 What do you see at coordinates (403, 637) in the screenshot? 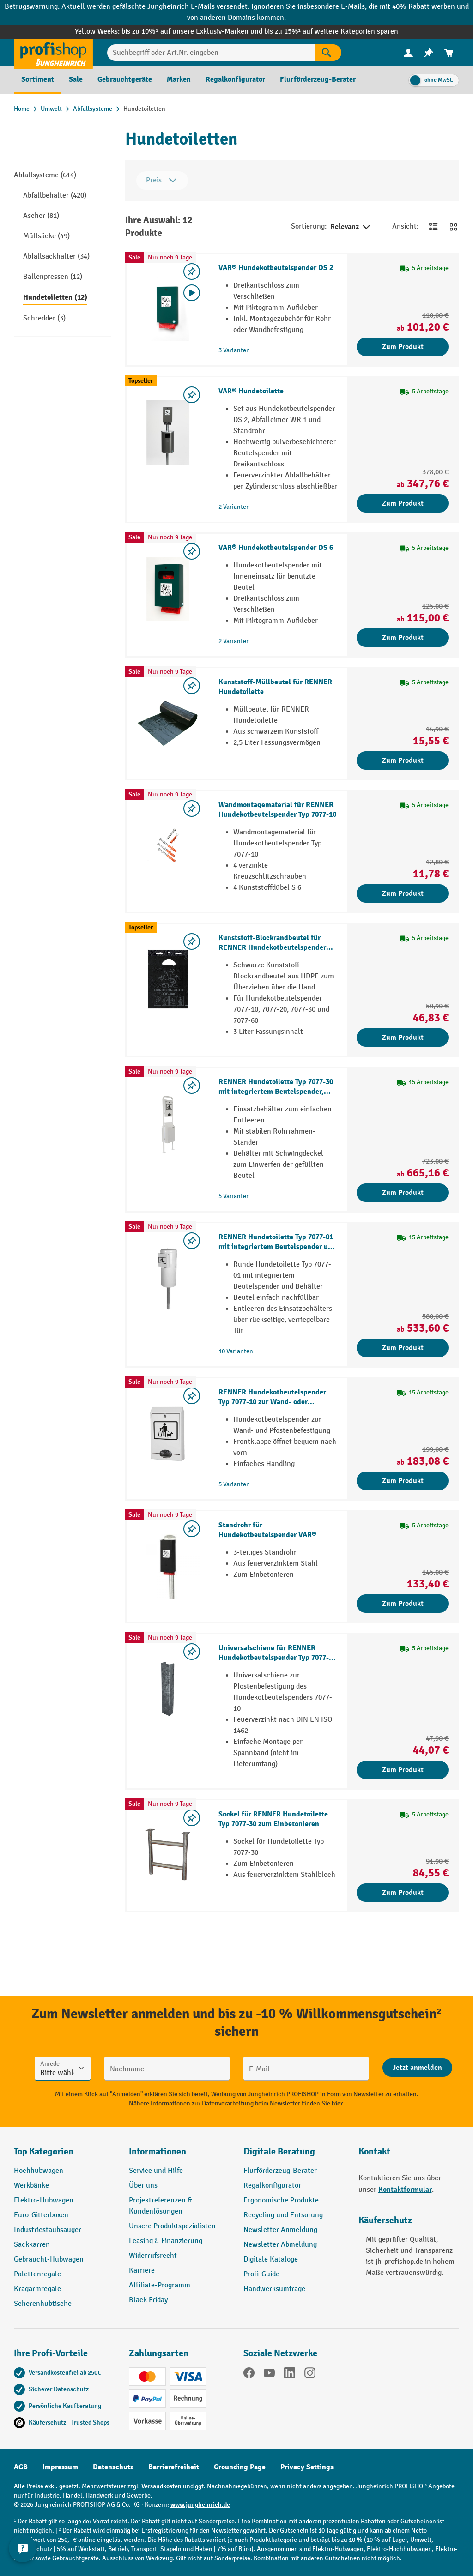
I see `Zum Produkt [Zum Produkt VAR® Hundekotbeutelspender DS 6]` at bounding box center [403, 637].